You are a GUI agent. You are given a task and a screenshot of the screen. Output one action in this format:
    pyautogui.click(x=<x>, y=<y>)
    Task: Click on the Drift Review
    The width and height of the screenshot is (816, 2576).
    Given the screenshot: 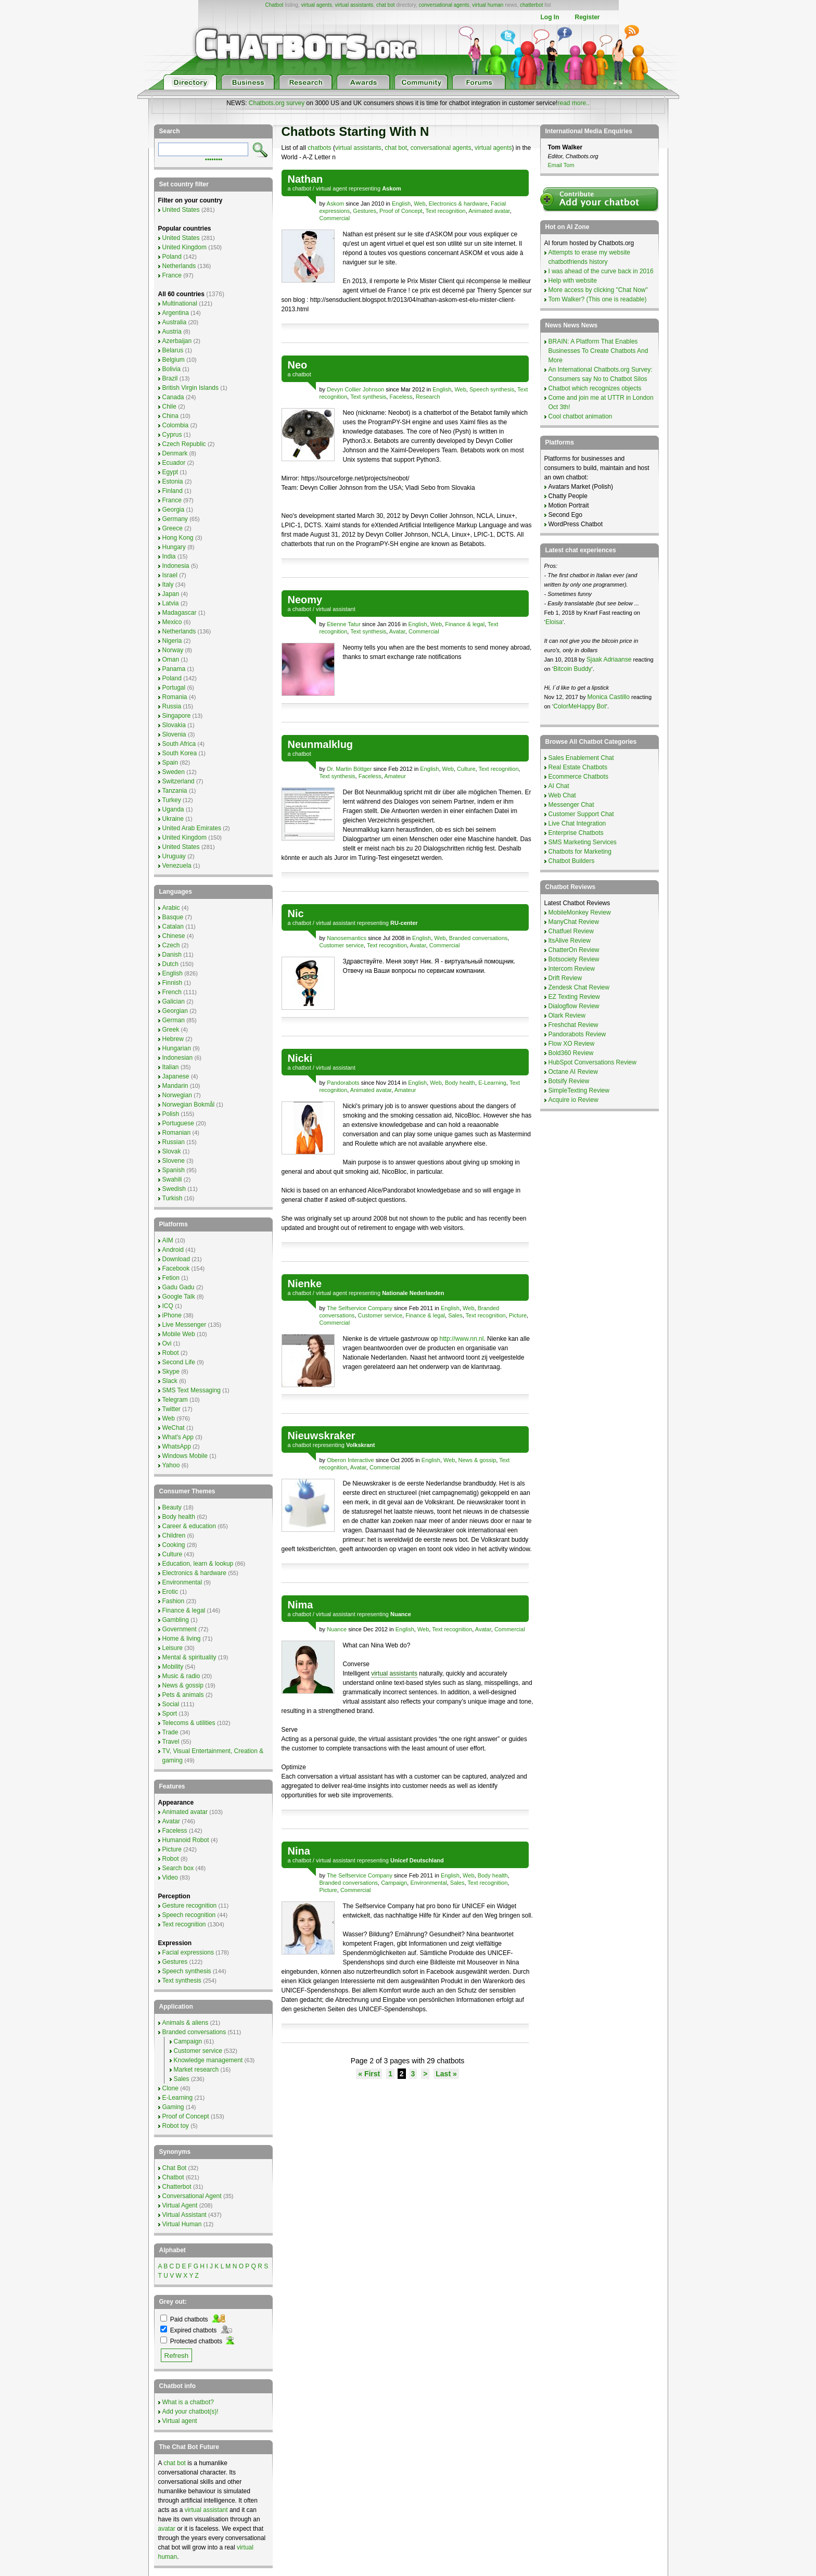 What is the action you would take?
    pyautogui.click(x=565, y=978)
    